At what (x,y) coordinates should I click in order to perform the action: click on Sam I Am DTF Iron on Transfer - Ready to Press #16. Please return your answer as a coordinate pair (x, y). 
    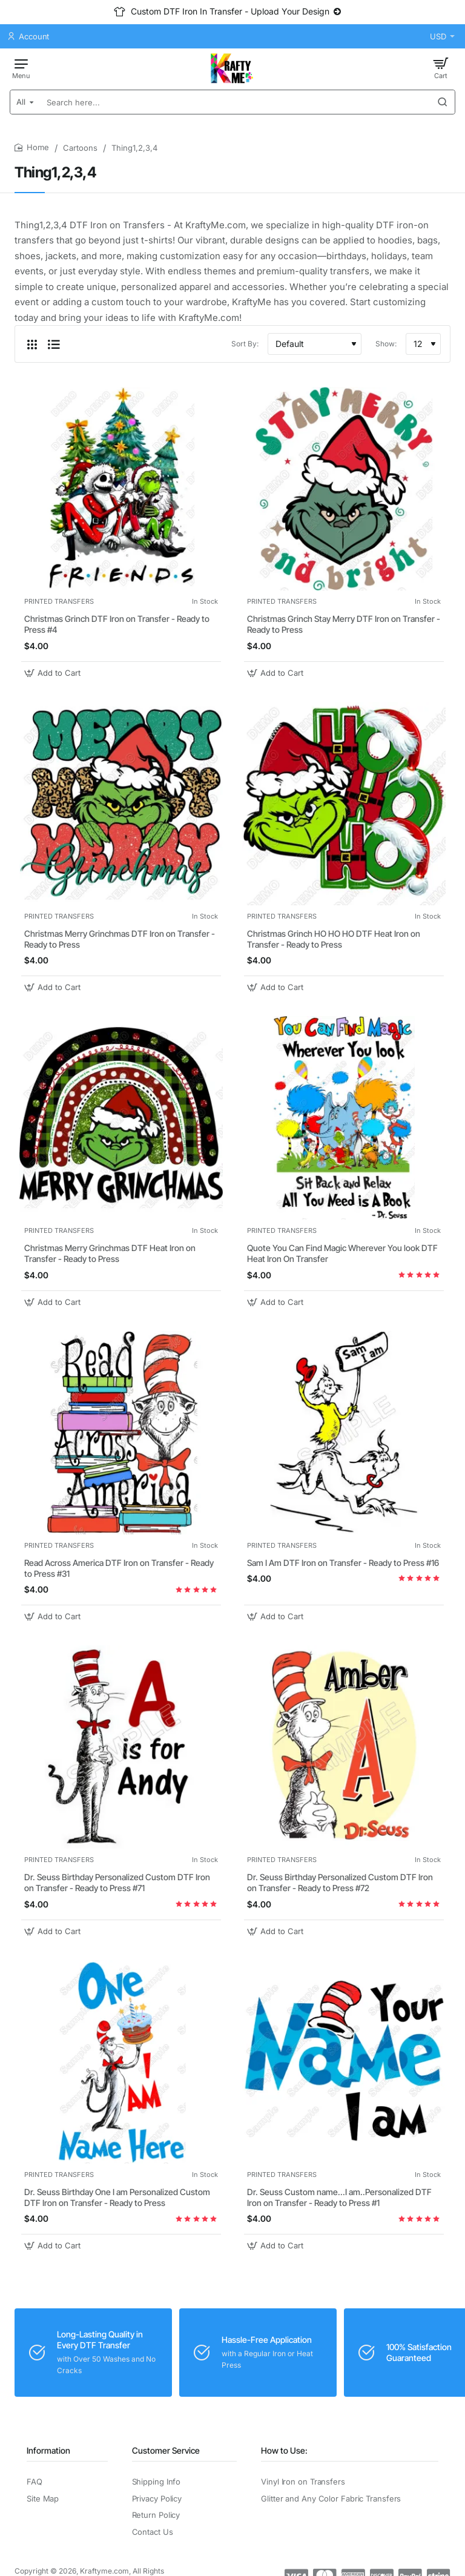
    Looking at the image, I should click on (343, 1562).